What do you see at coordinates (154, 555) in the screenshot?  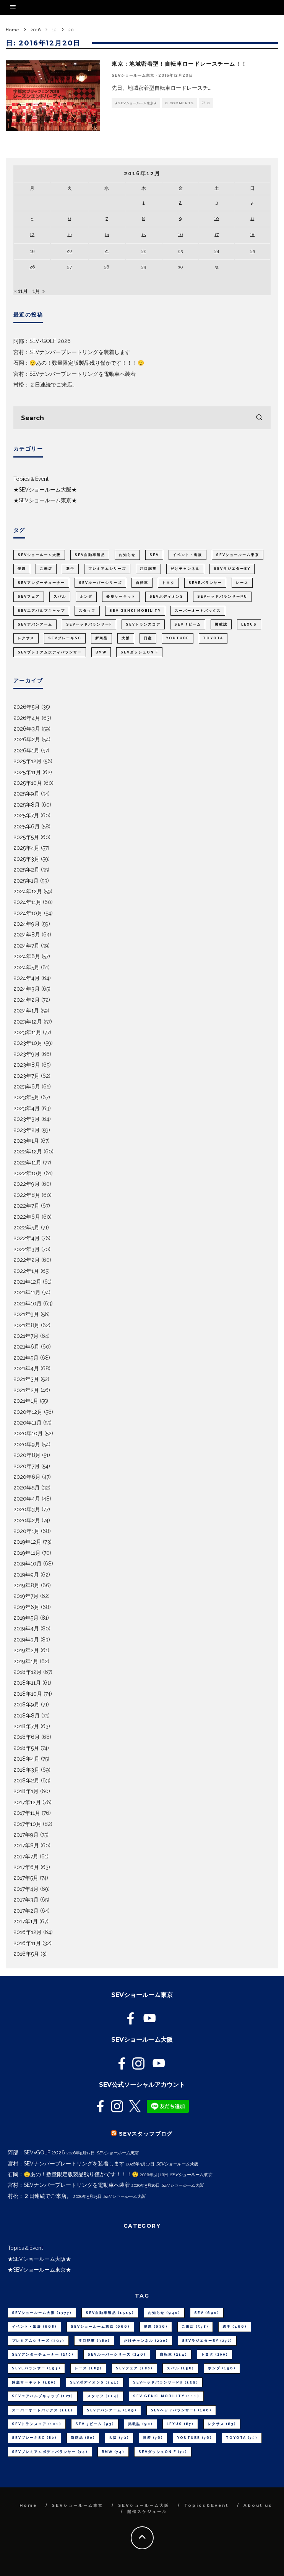 I see `SEV [SEV (690個の項目)]` at bounding box center [154, 555].